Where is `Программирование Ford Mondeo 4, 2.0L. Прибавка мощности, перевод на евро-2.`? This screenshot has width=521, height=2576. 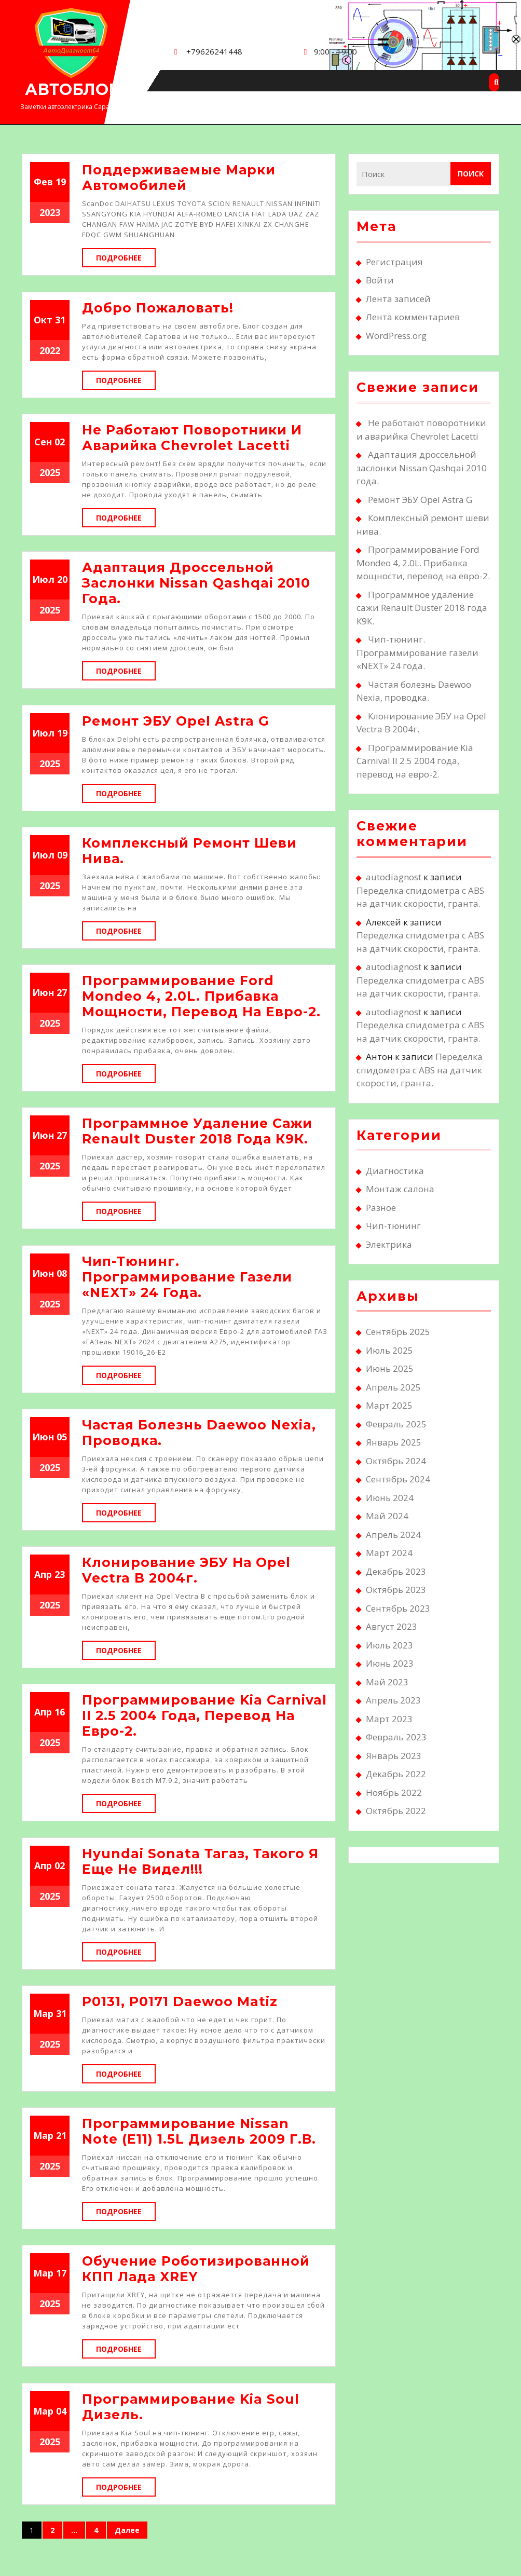 Программирование Ford Mondeo 4, 2.0L. Прибавка мощности, перевод на евро-2. is located at coordinates (201, 996).